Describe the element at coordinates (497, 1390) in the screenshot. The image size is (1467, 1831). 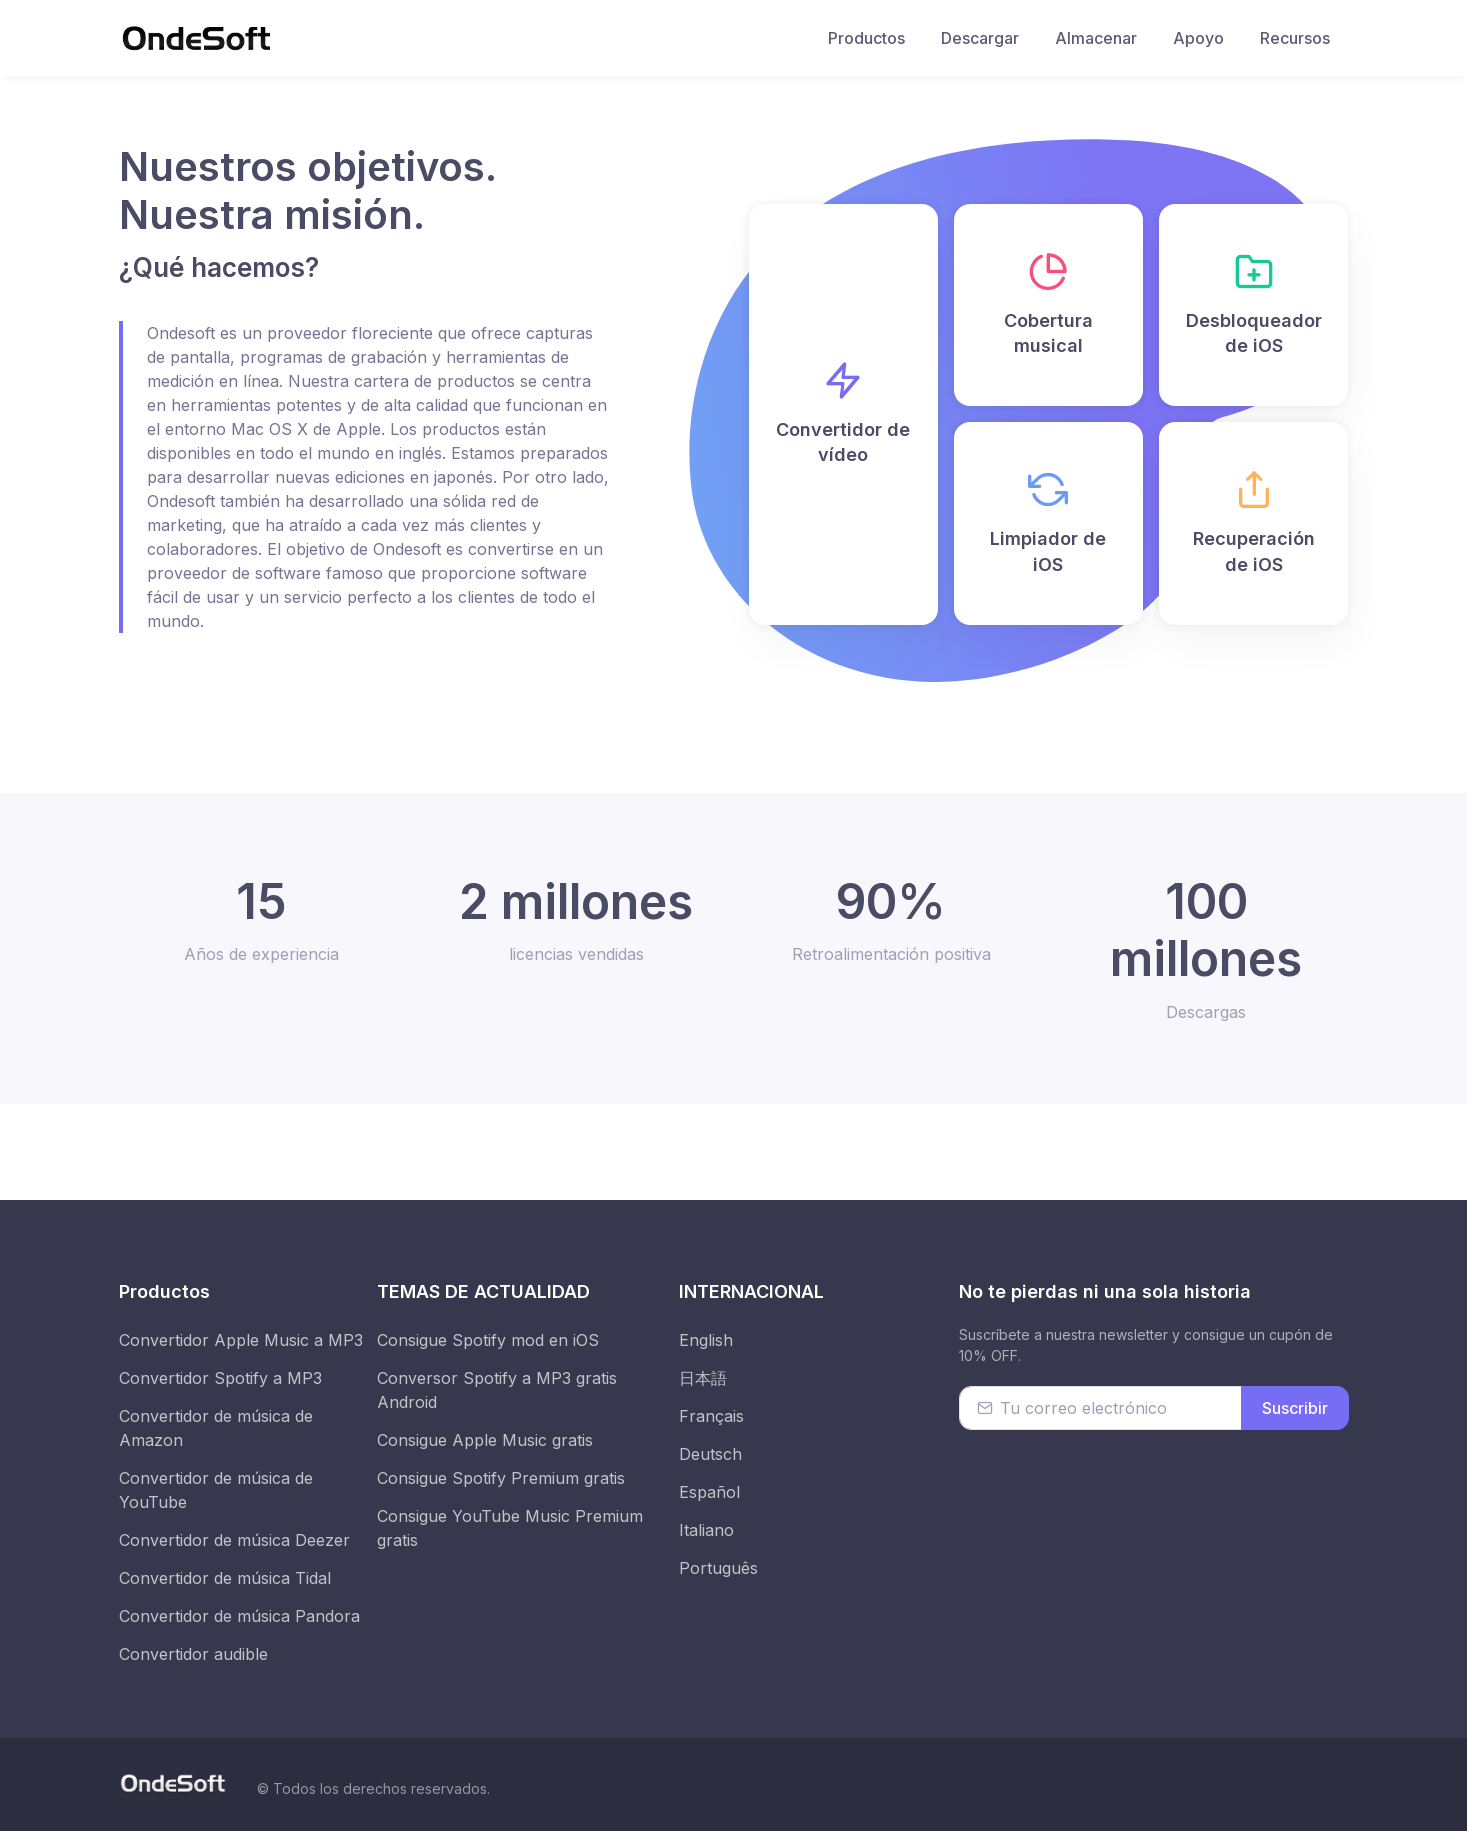
I see `Conversor Spotify a MP3 gratis Android` at that location.